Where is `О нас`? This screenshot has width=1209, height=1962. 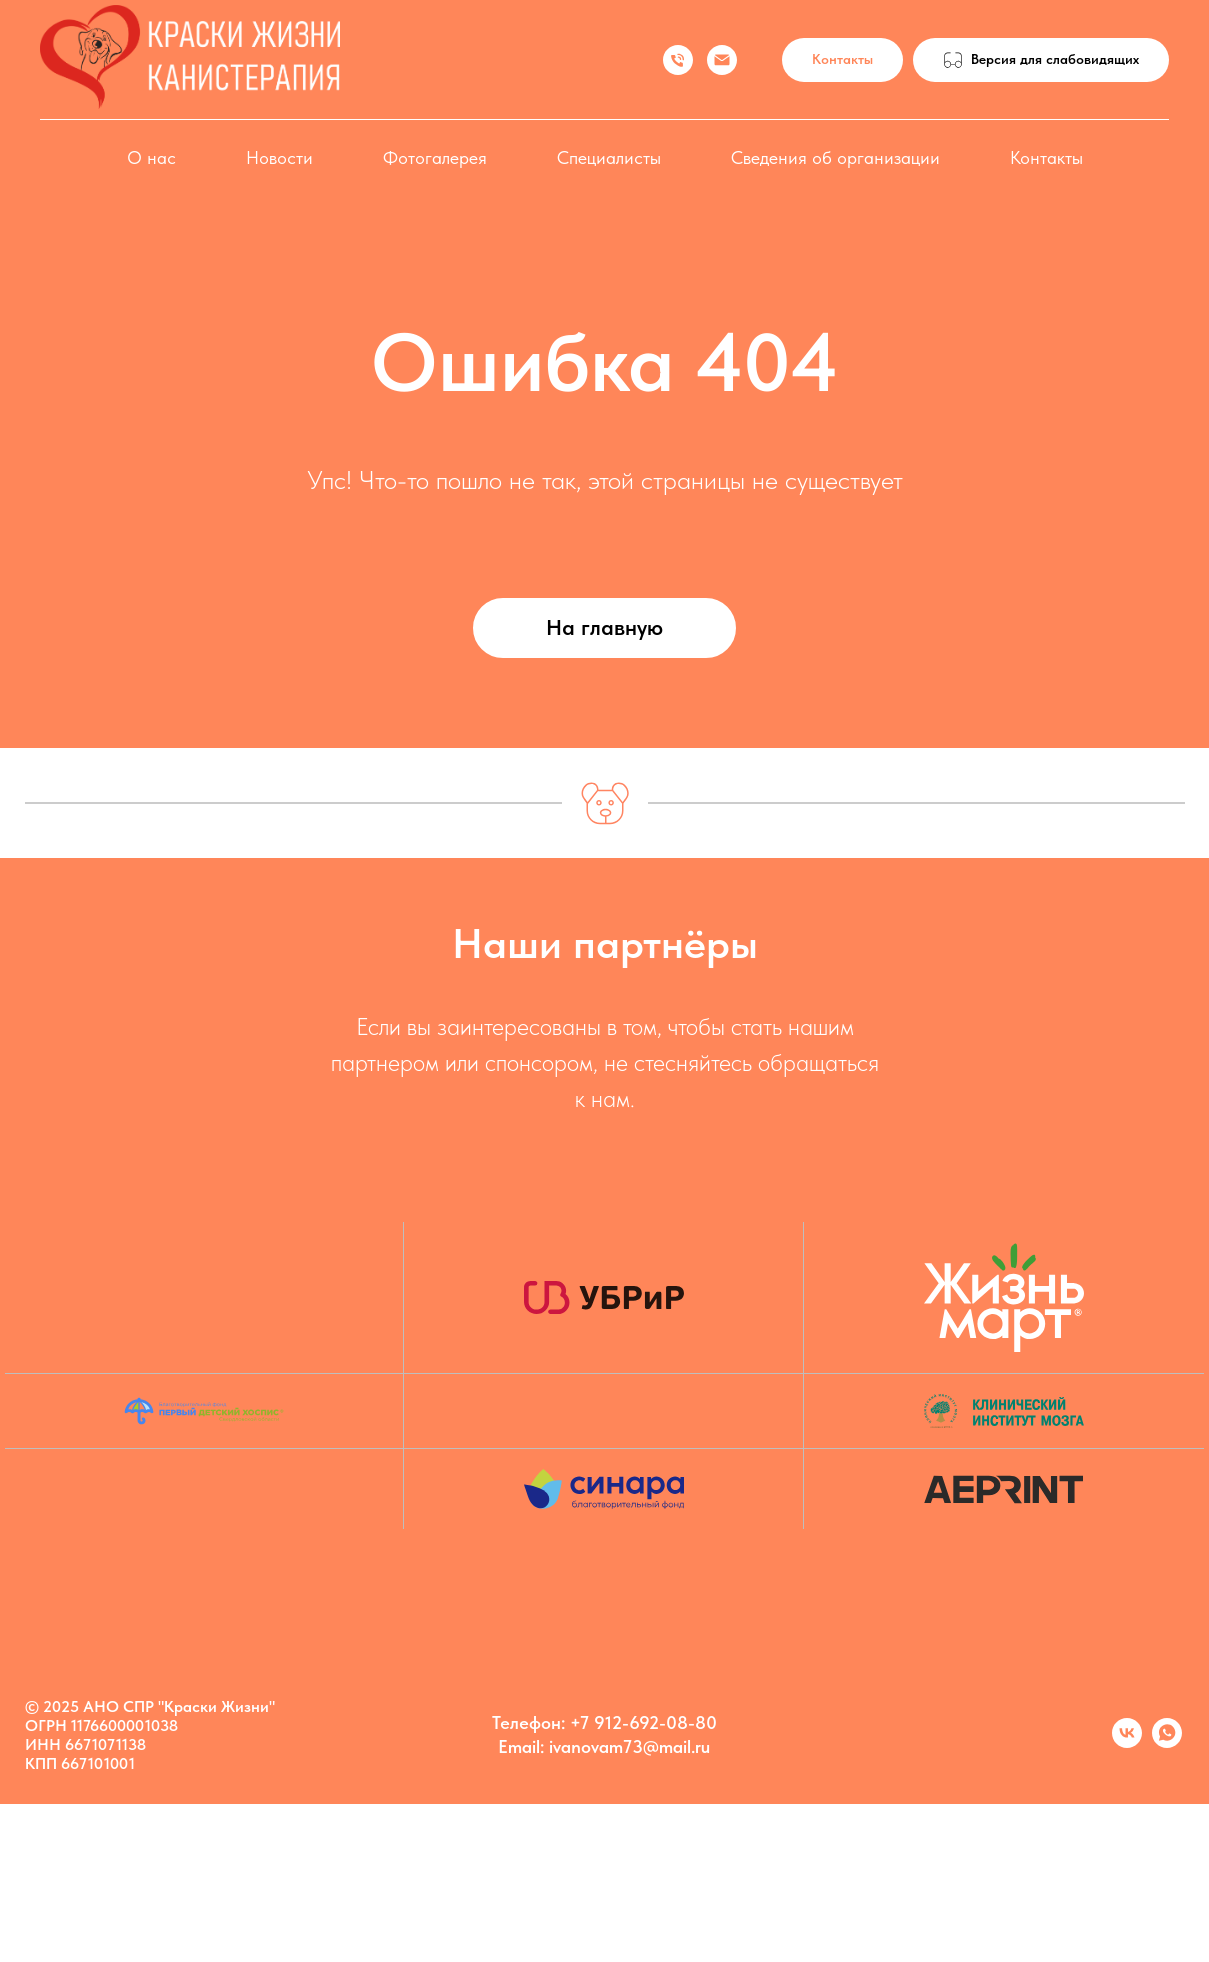
О нас is located at coordinates (151, 157).